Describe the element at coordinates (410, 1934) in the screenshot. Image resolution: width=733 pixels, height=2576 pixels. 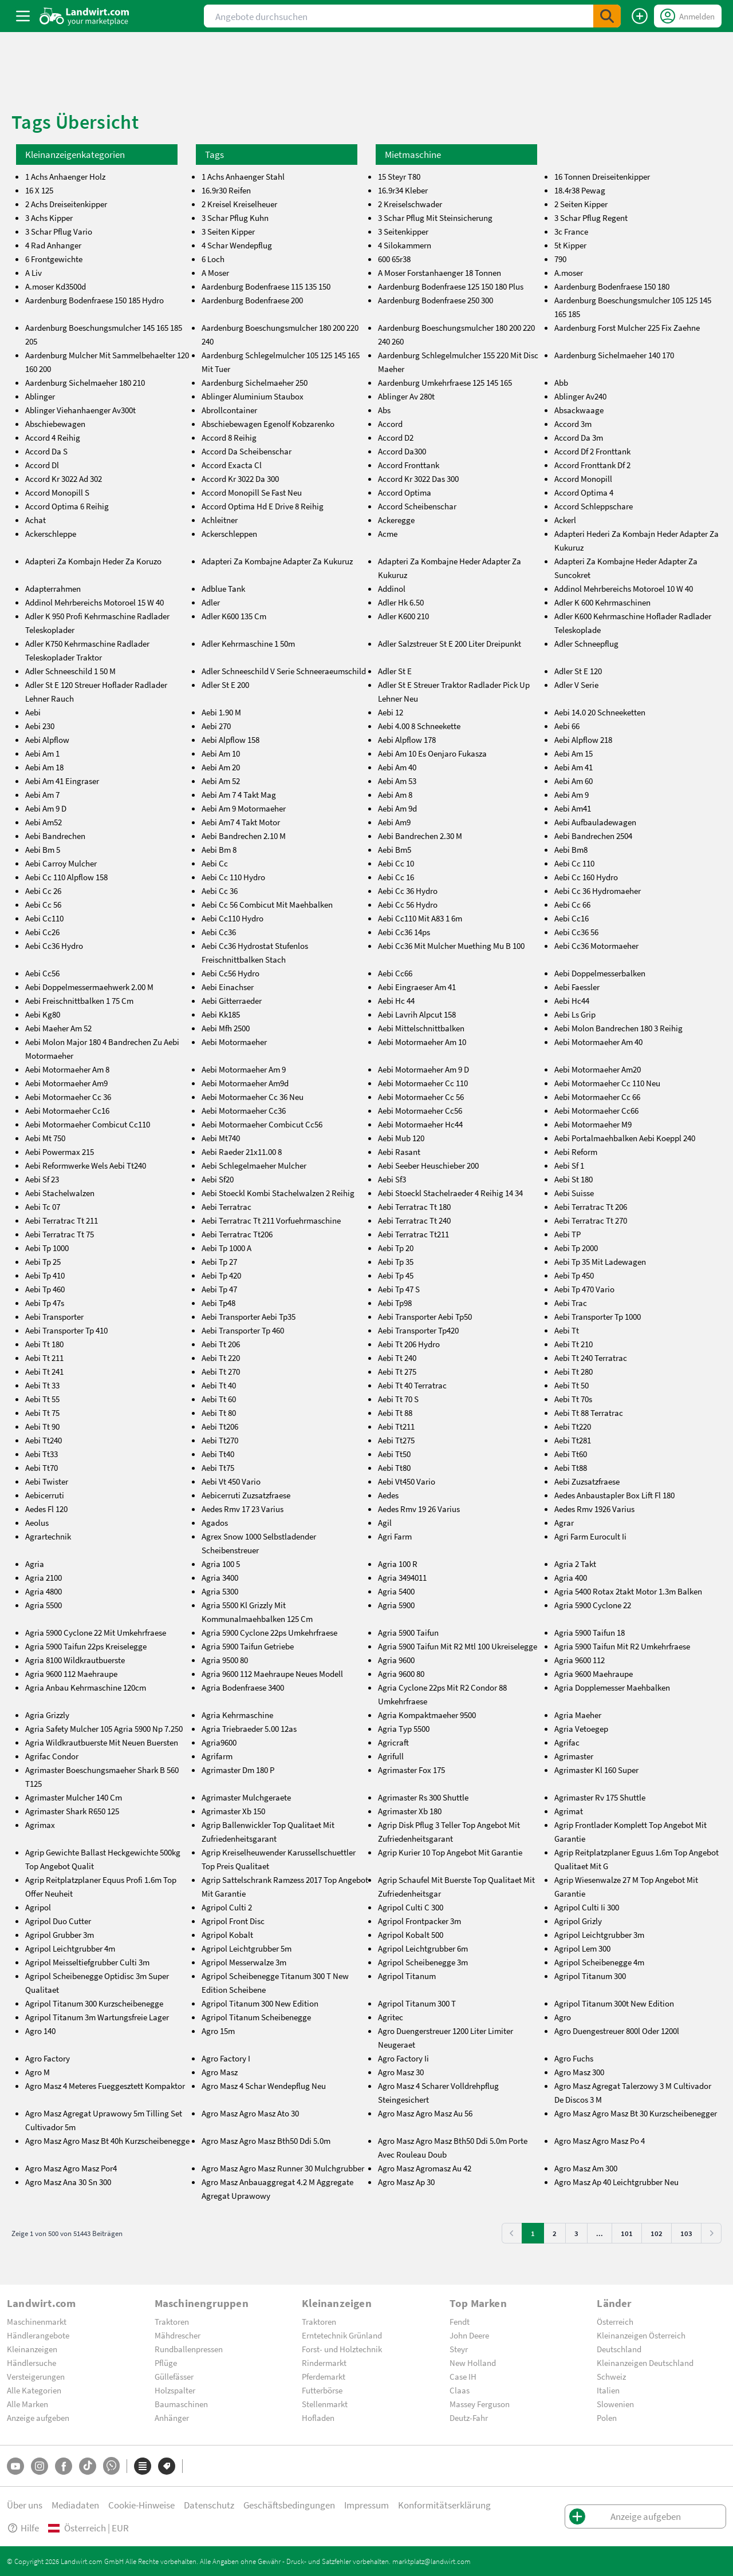
I see `Agripol Kobalt 500 [agripol-kobalt-500]` at that location.